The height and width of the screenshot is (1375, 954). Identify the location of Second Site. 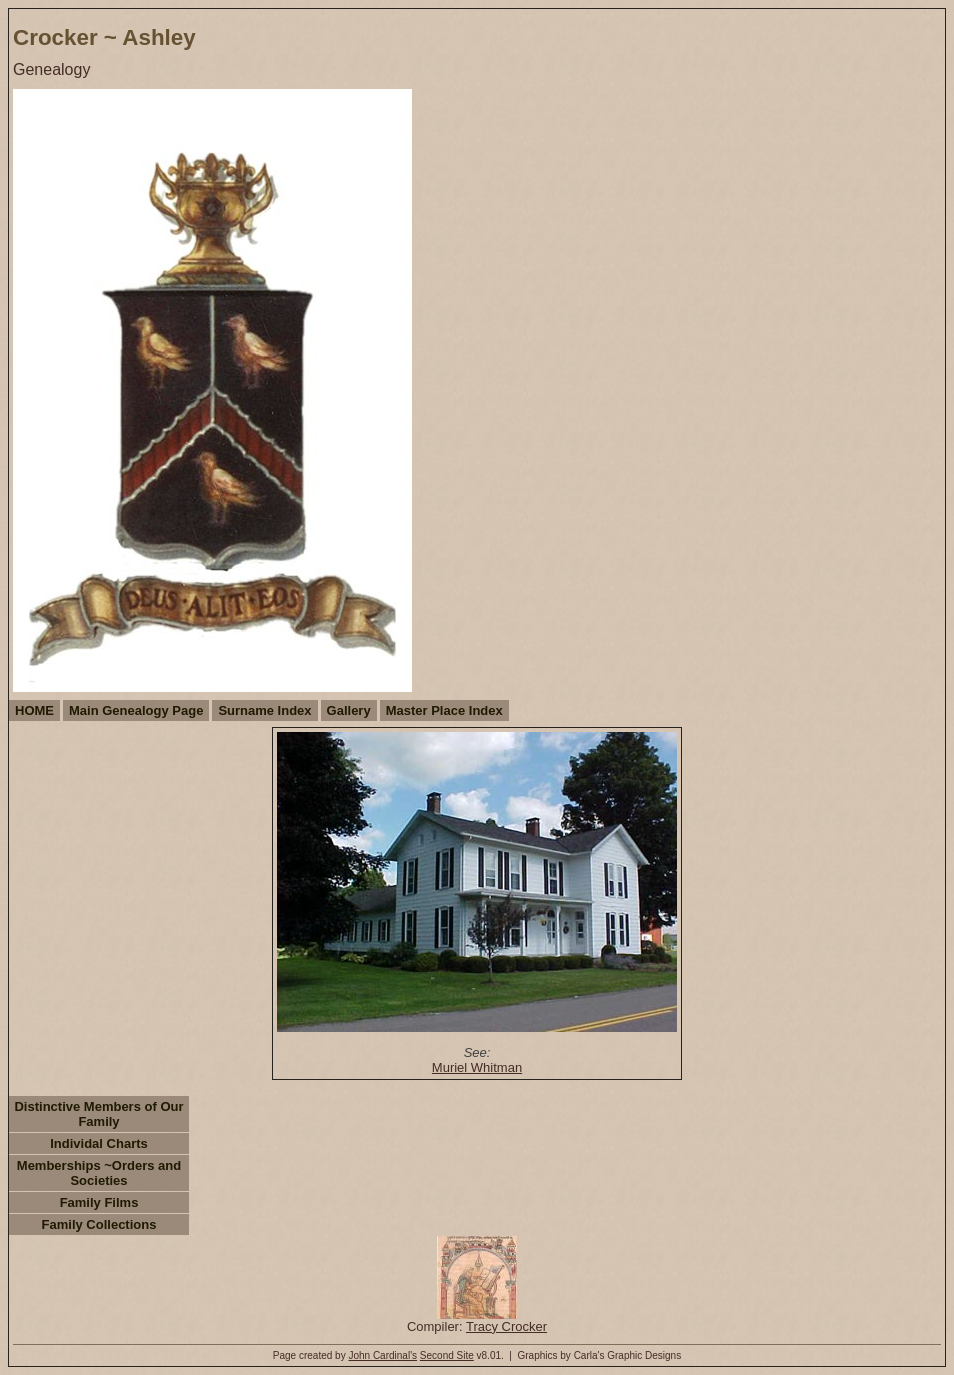
(447, 1355).